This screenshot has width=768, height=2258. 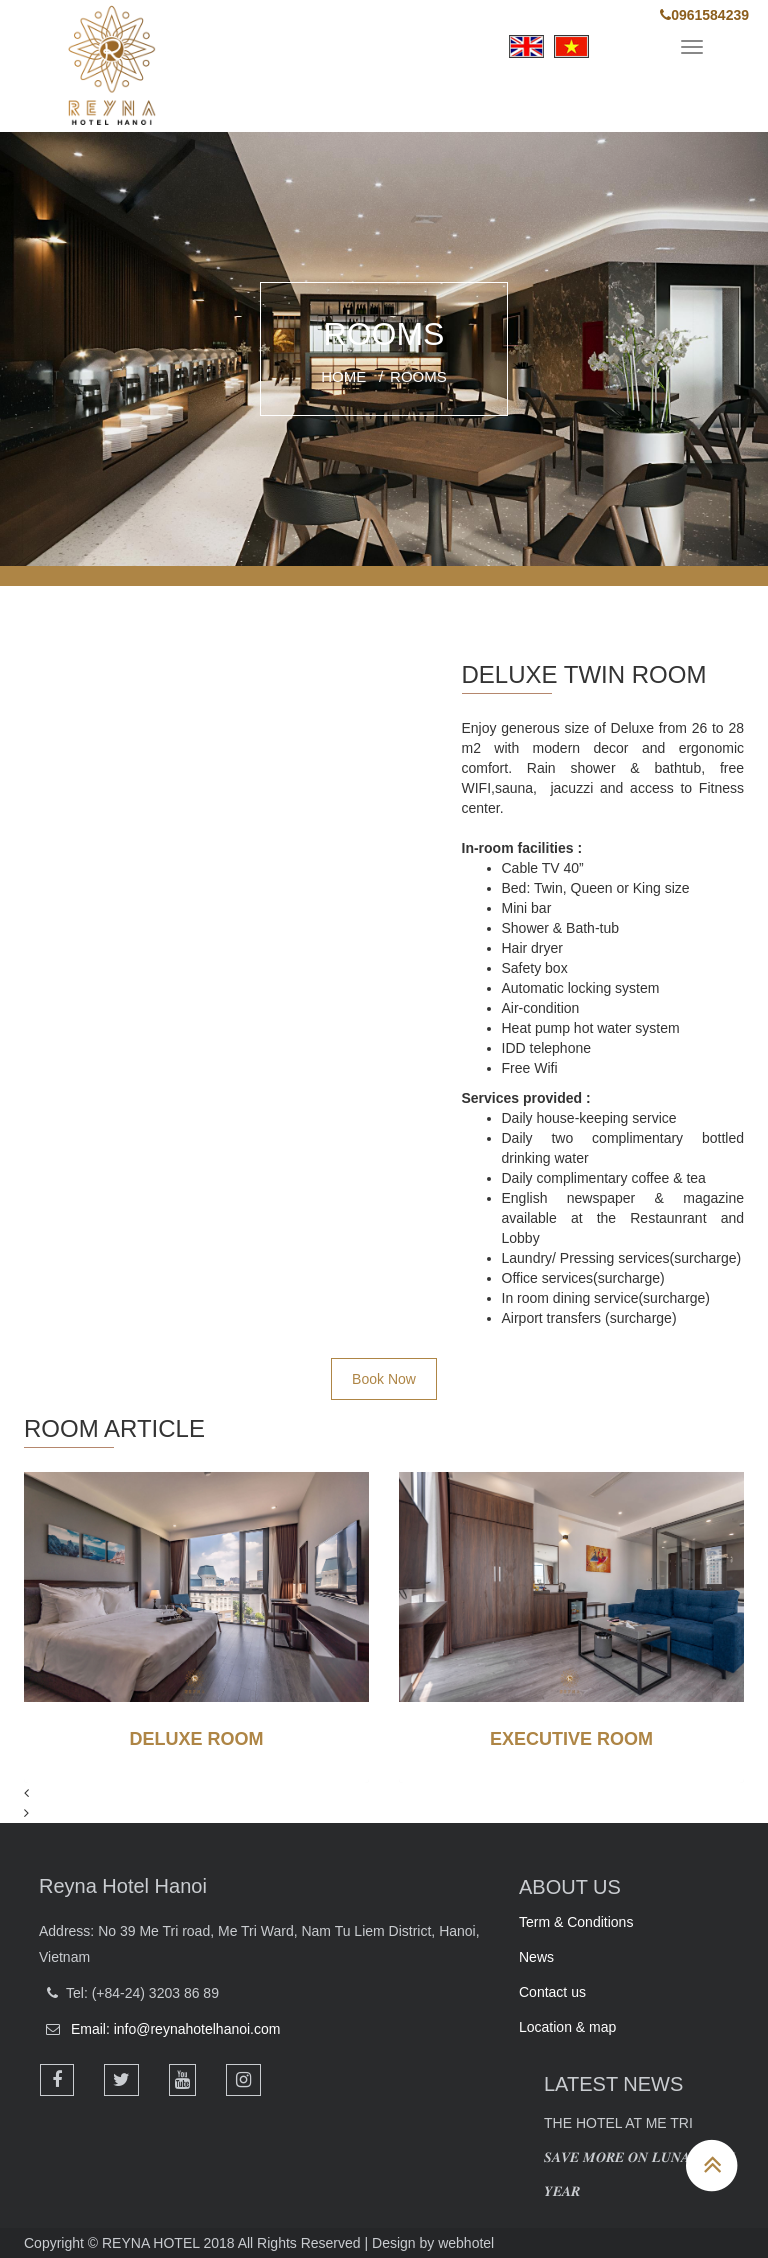 What do you see at coordinates (567, 2027) in the screenshot?
I see `Location & map` at bounding box center [567, 2027].